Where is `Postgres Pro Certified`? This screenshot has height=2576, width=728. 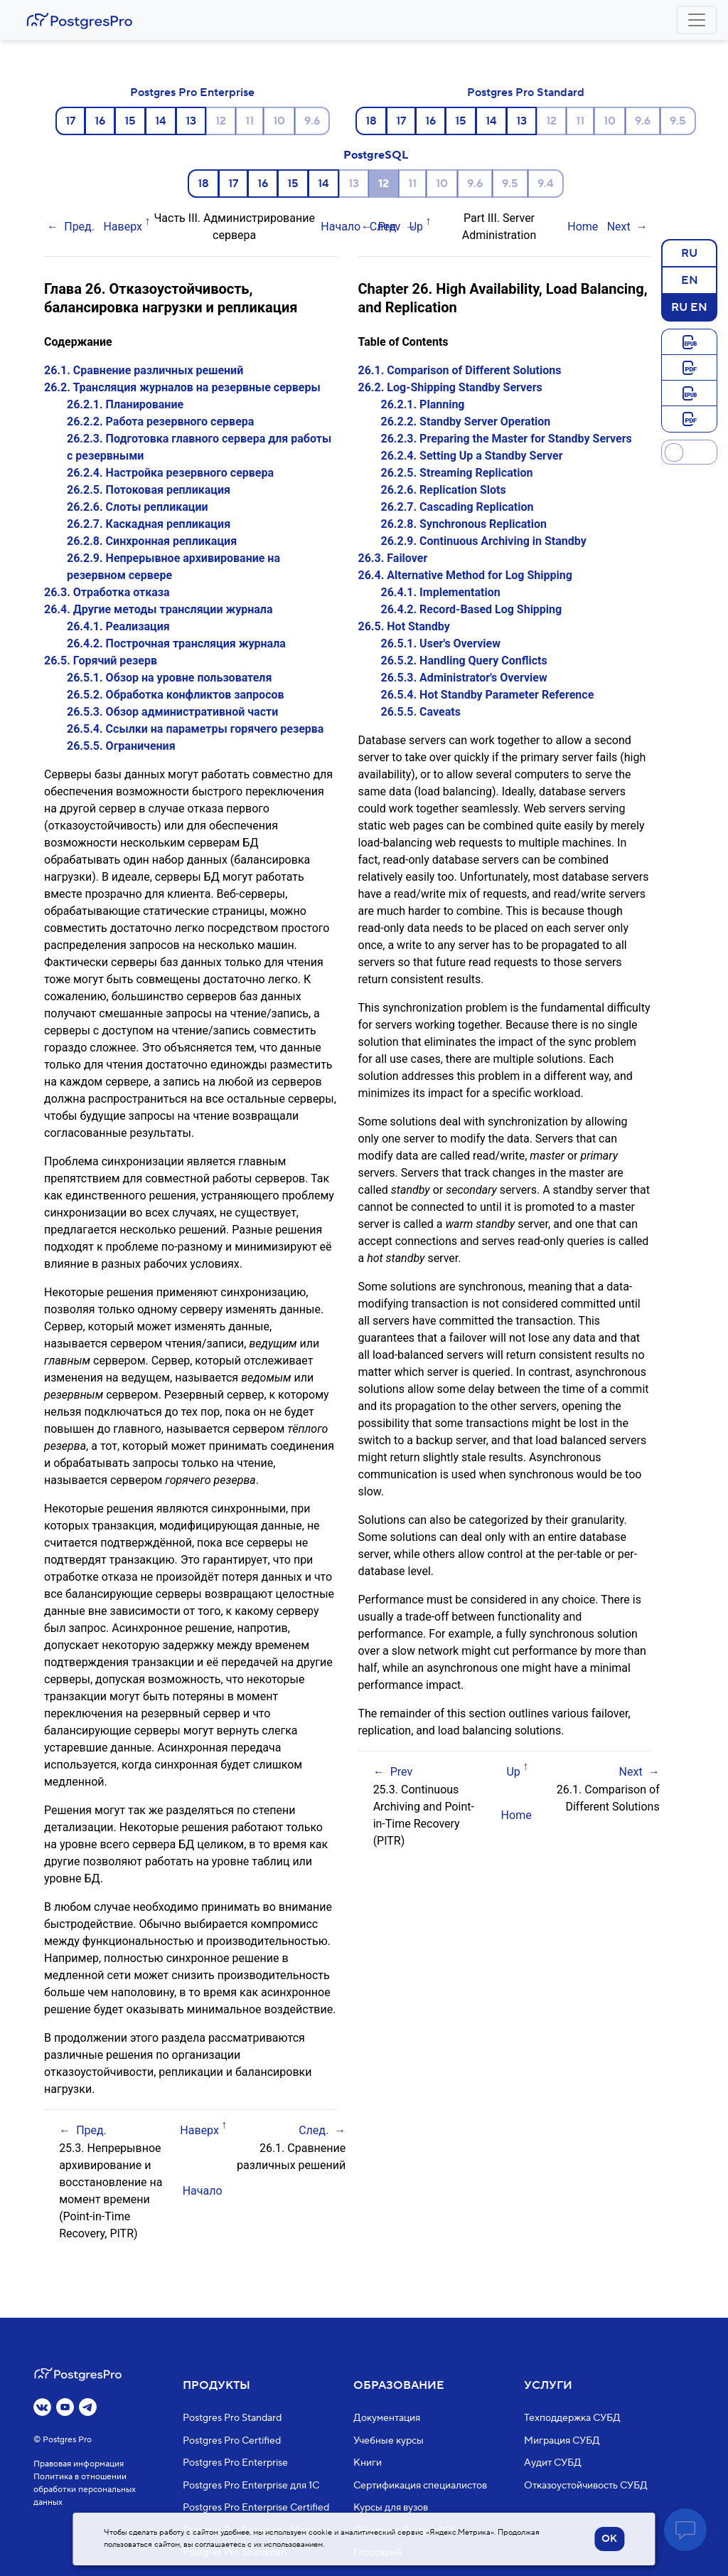
Postgres Pro Certified is located at coordinates (232, 2440).